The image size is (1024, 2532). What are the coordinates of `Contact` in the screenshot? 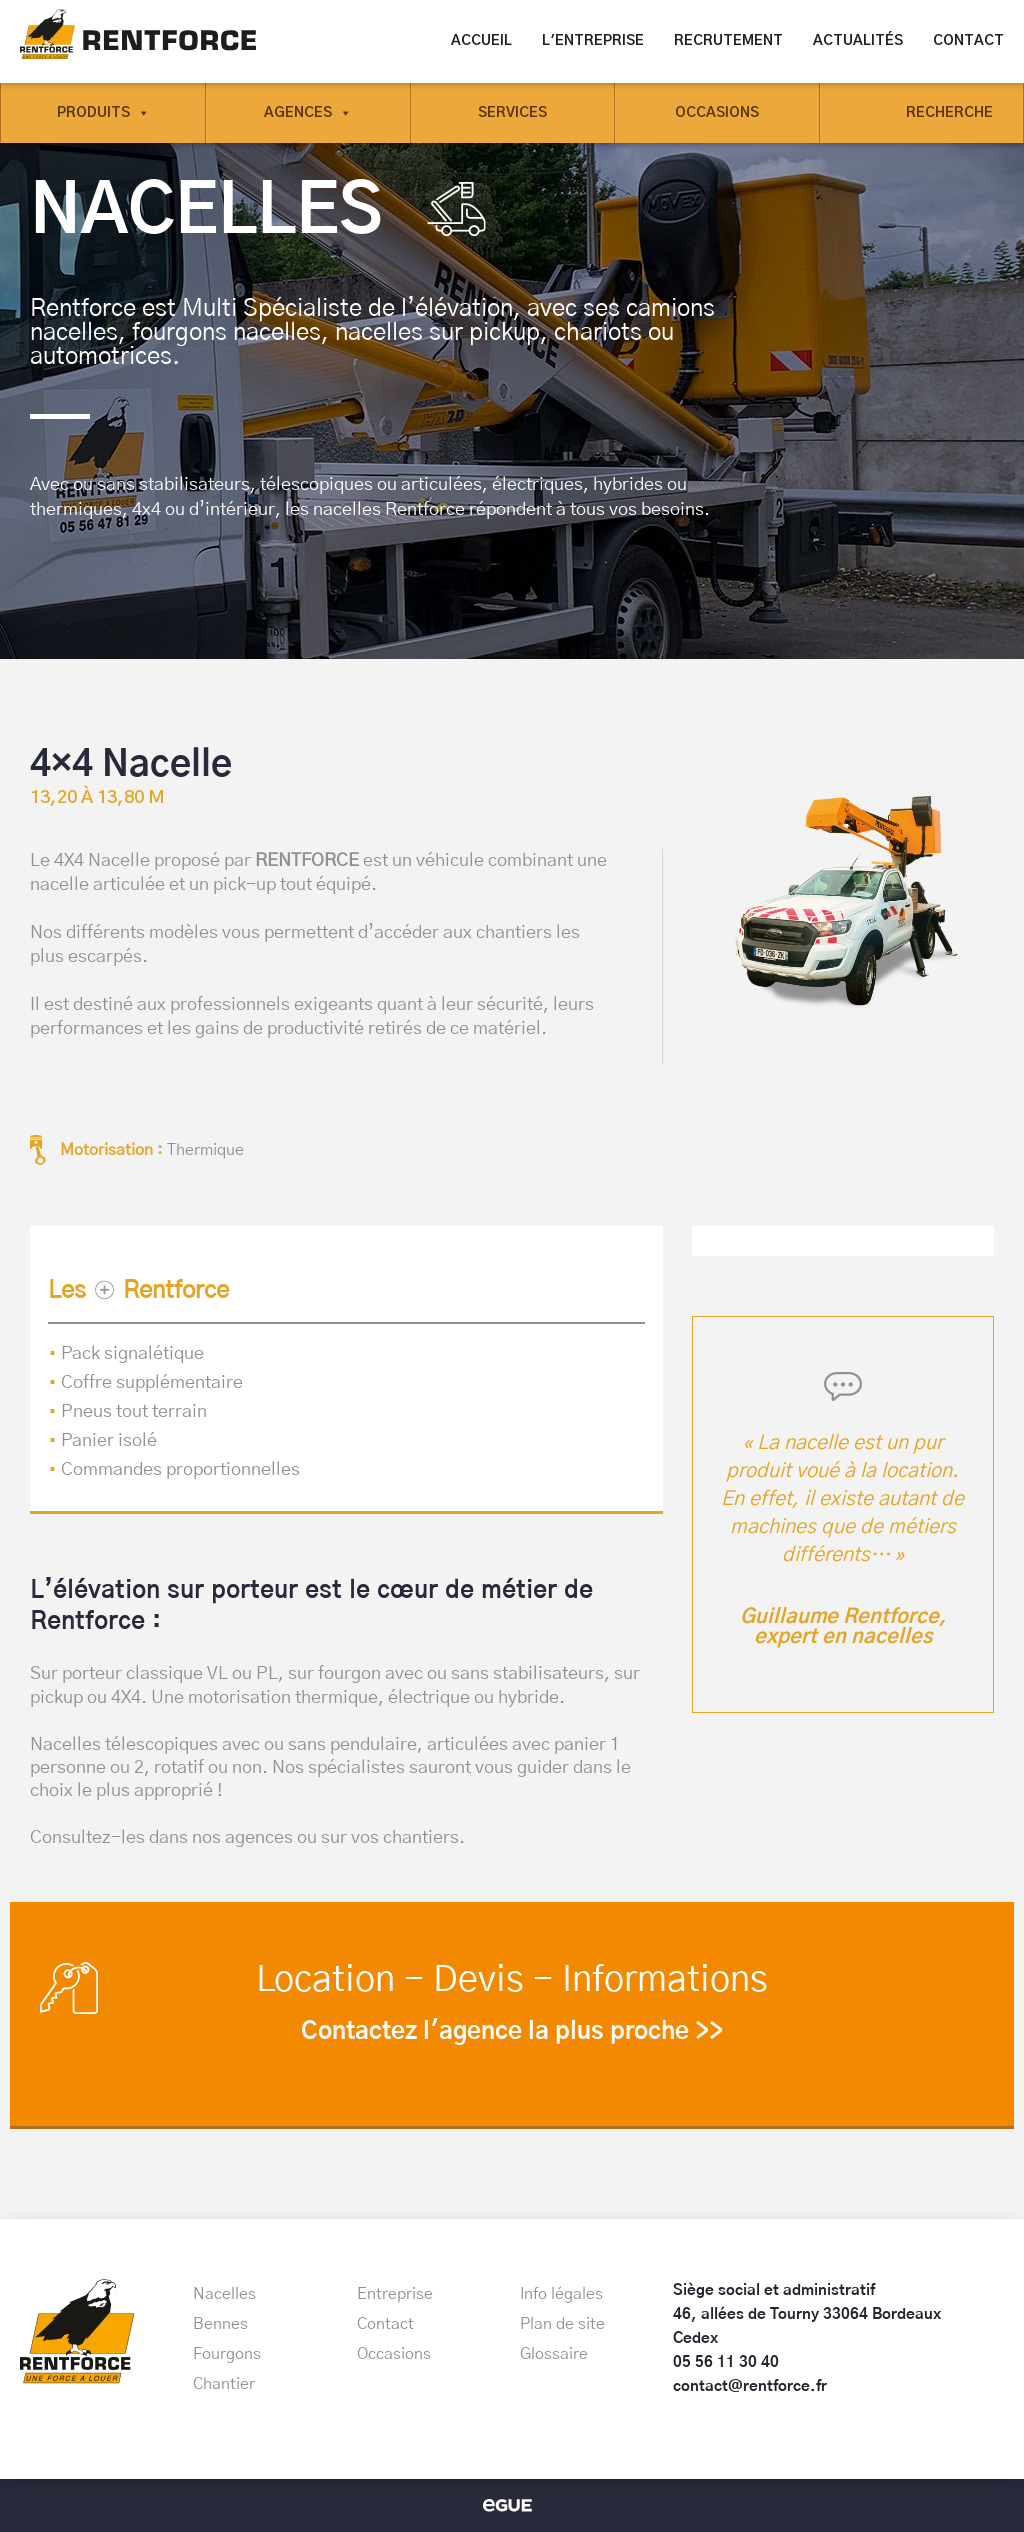 It's located at (968, 41).